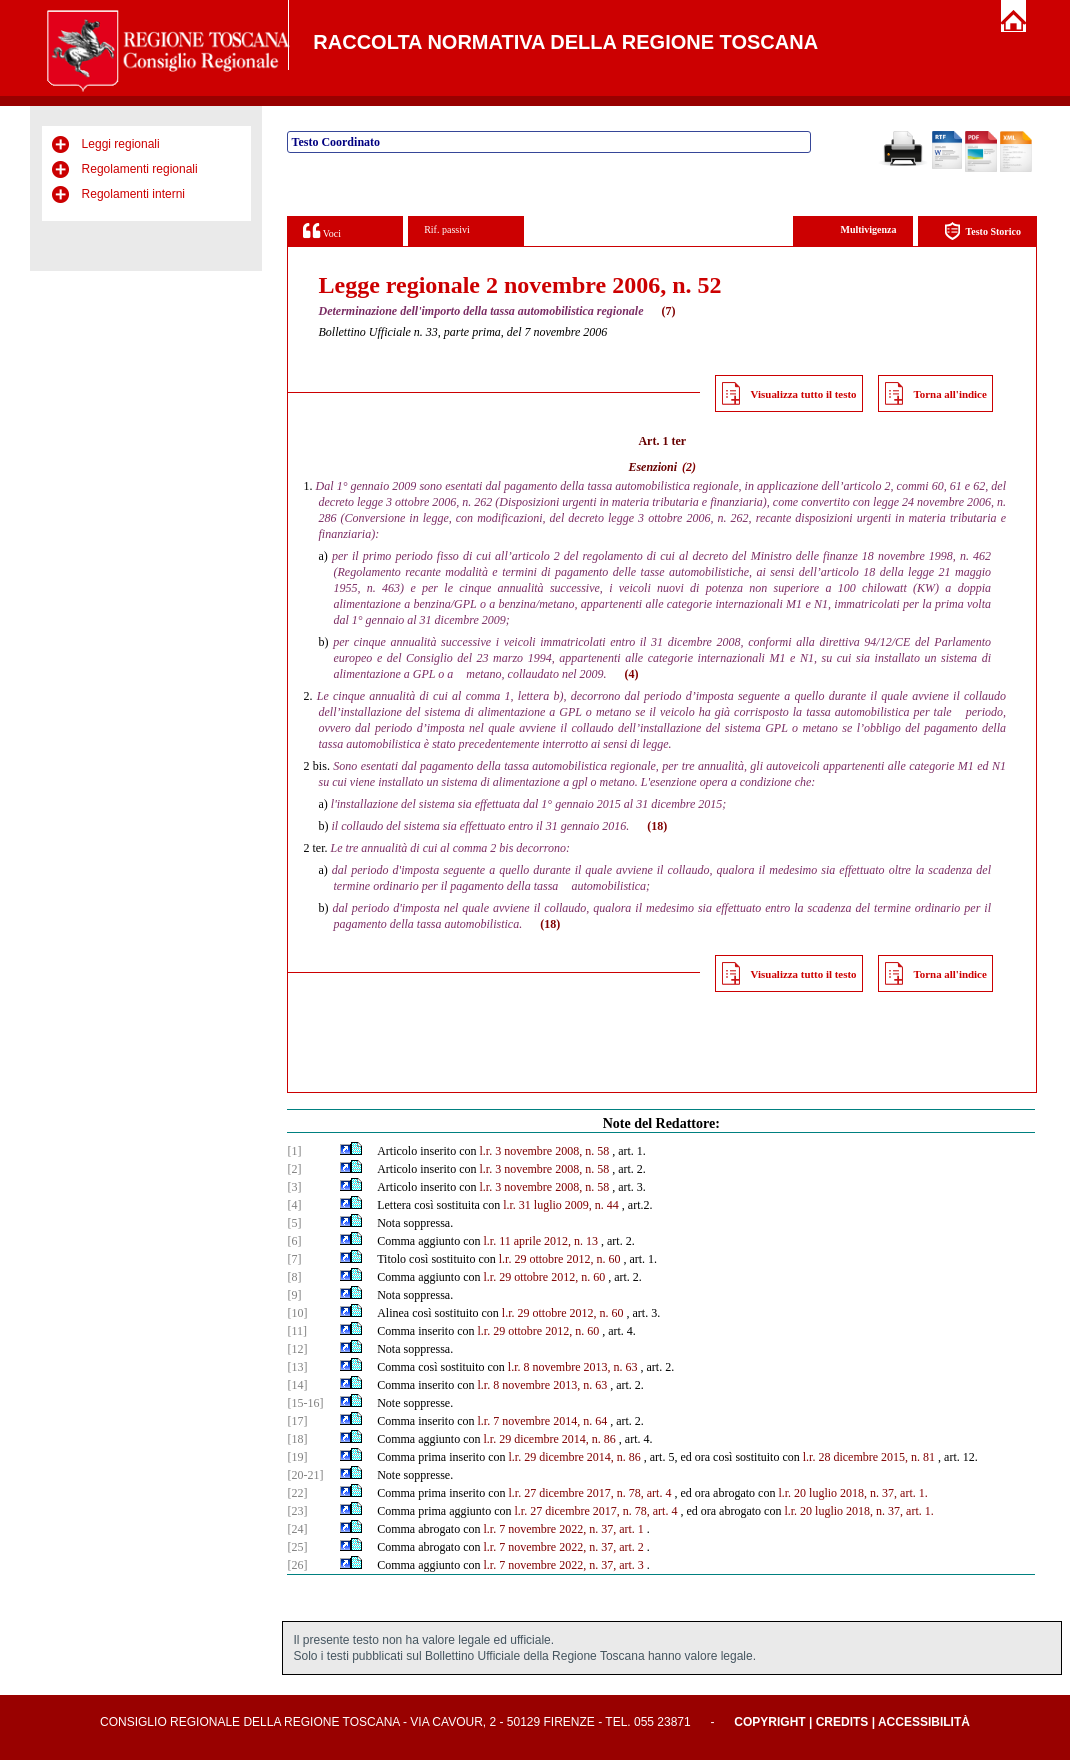 The height and width of the screenshot is (1760, 1070). Describe the element at coordinates (544, 1151) in the screenshot. I see `l.r. 3 novembre 2008, n. 58` at that location.